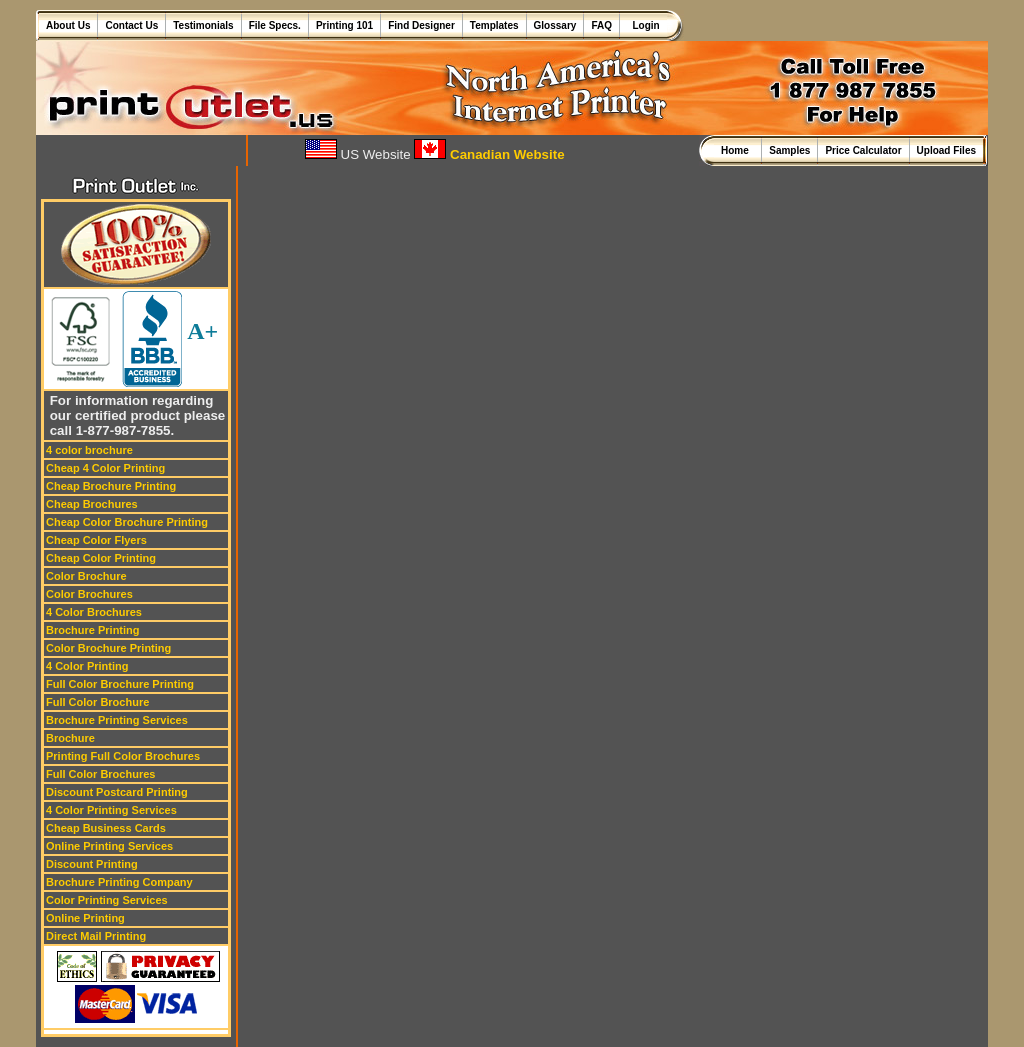 The height and width of the screenshot is (1047, 1024). What do you see at coordinates (601, 25) in the screenshot?
I see `FAQ` at bounding box center [601, 25].